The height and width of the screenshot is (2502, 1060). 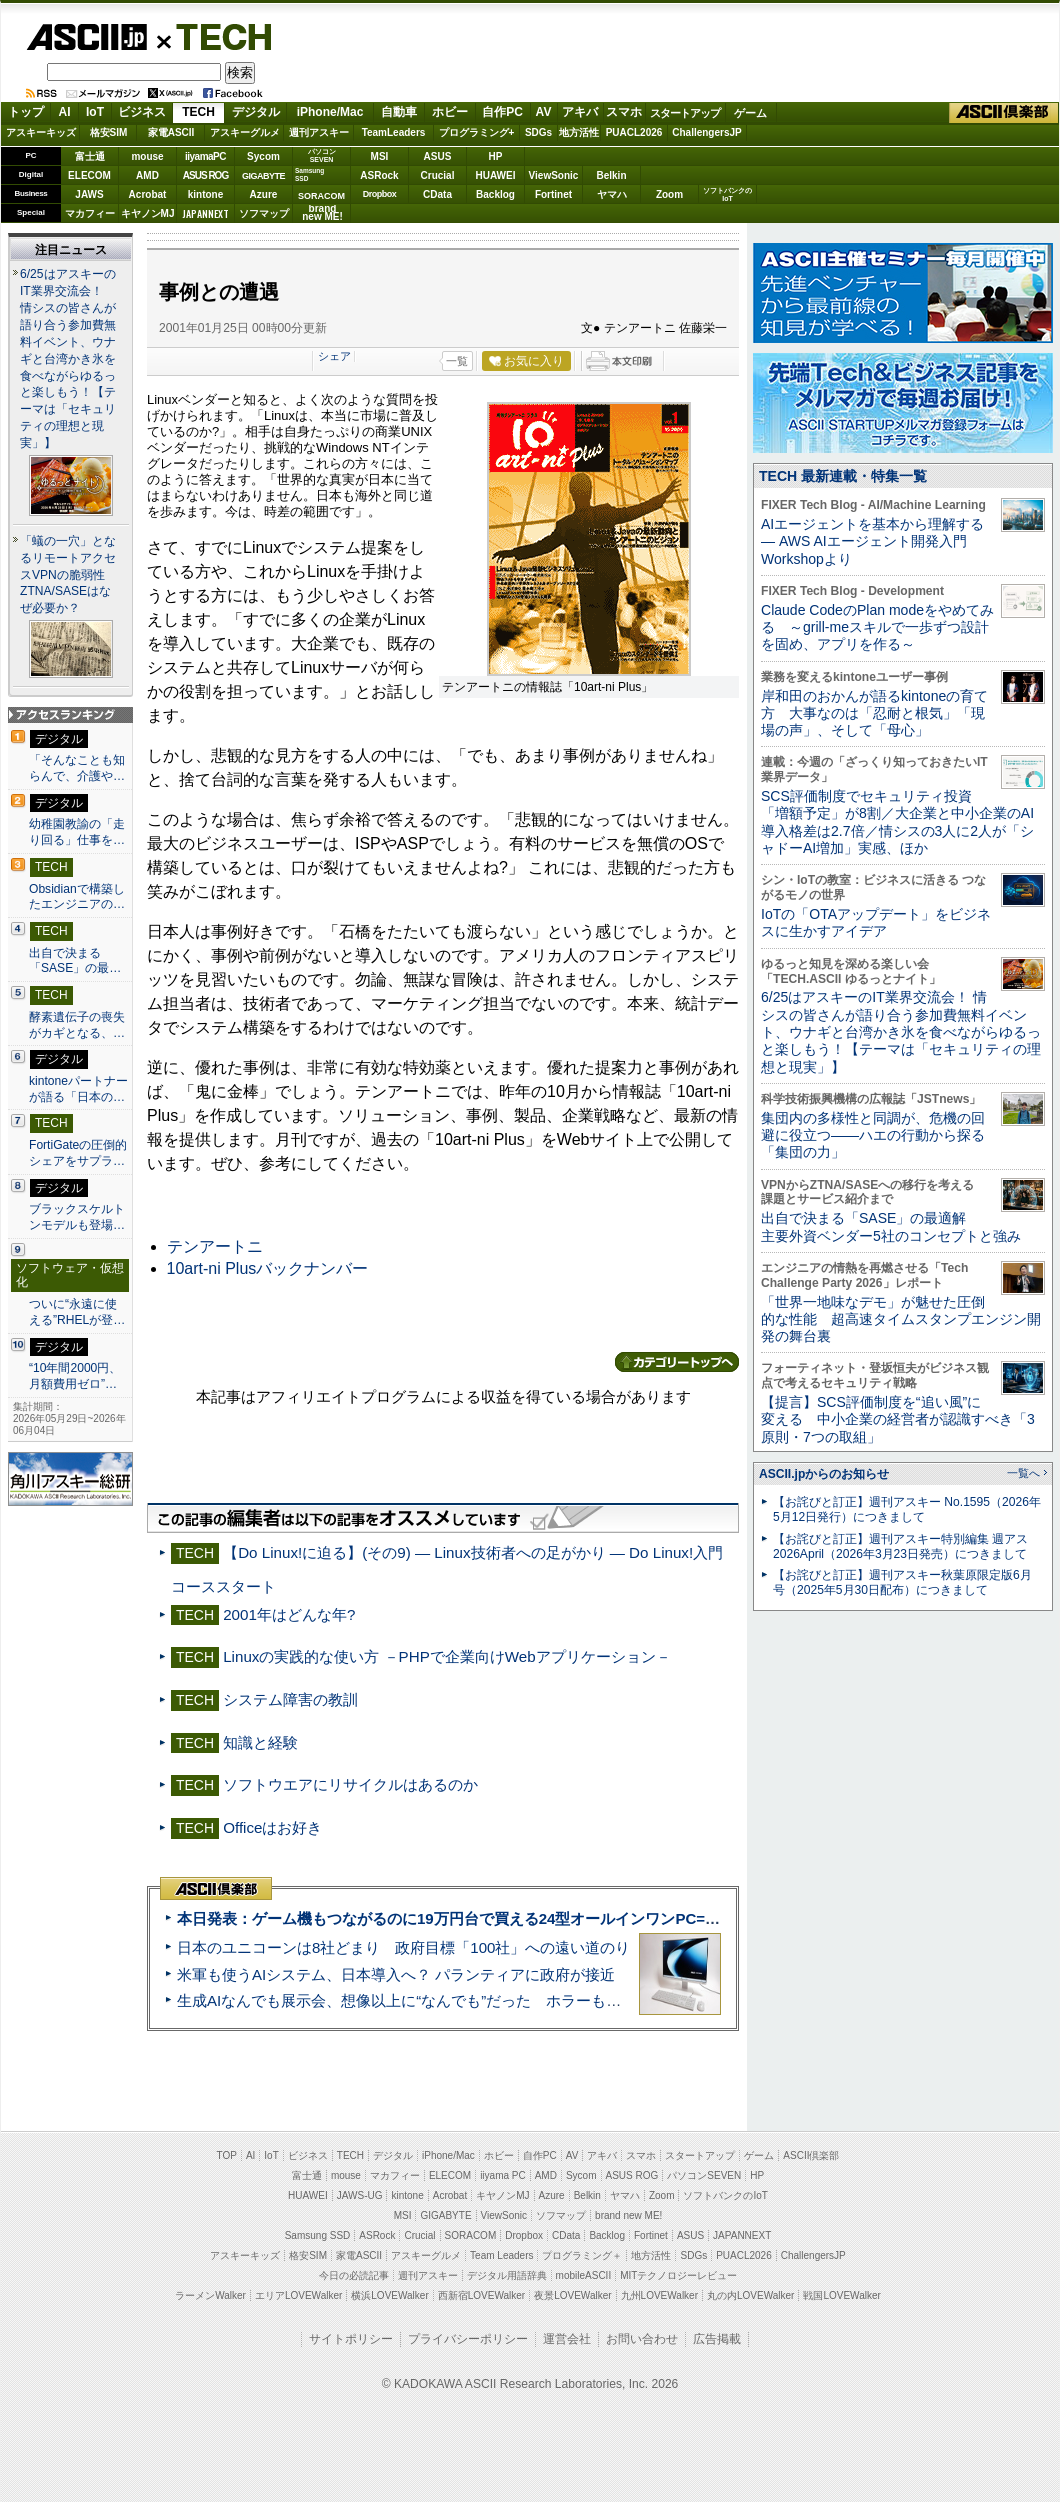 I want to click on TeamLeaders, so click(x=394, y=132).